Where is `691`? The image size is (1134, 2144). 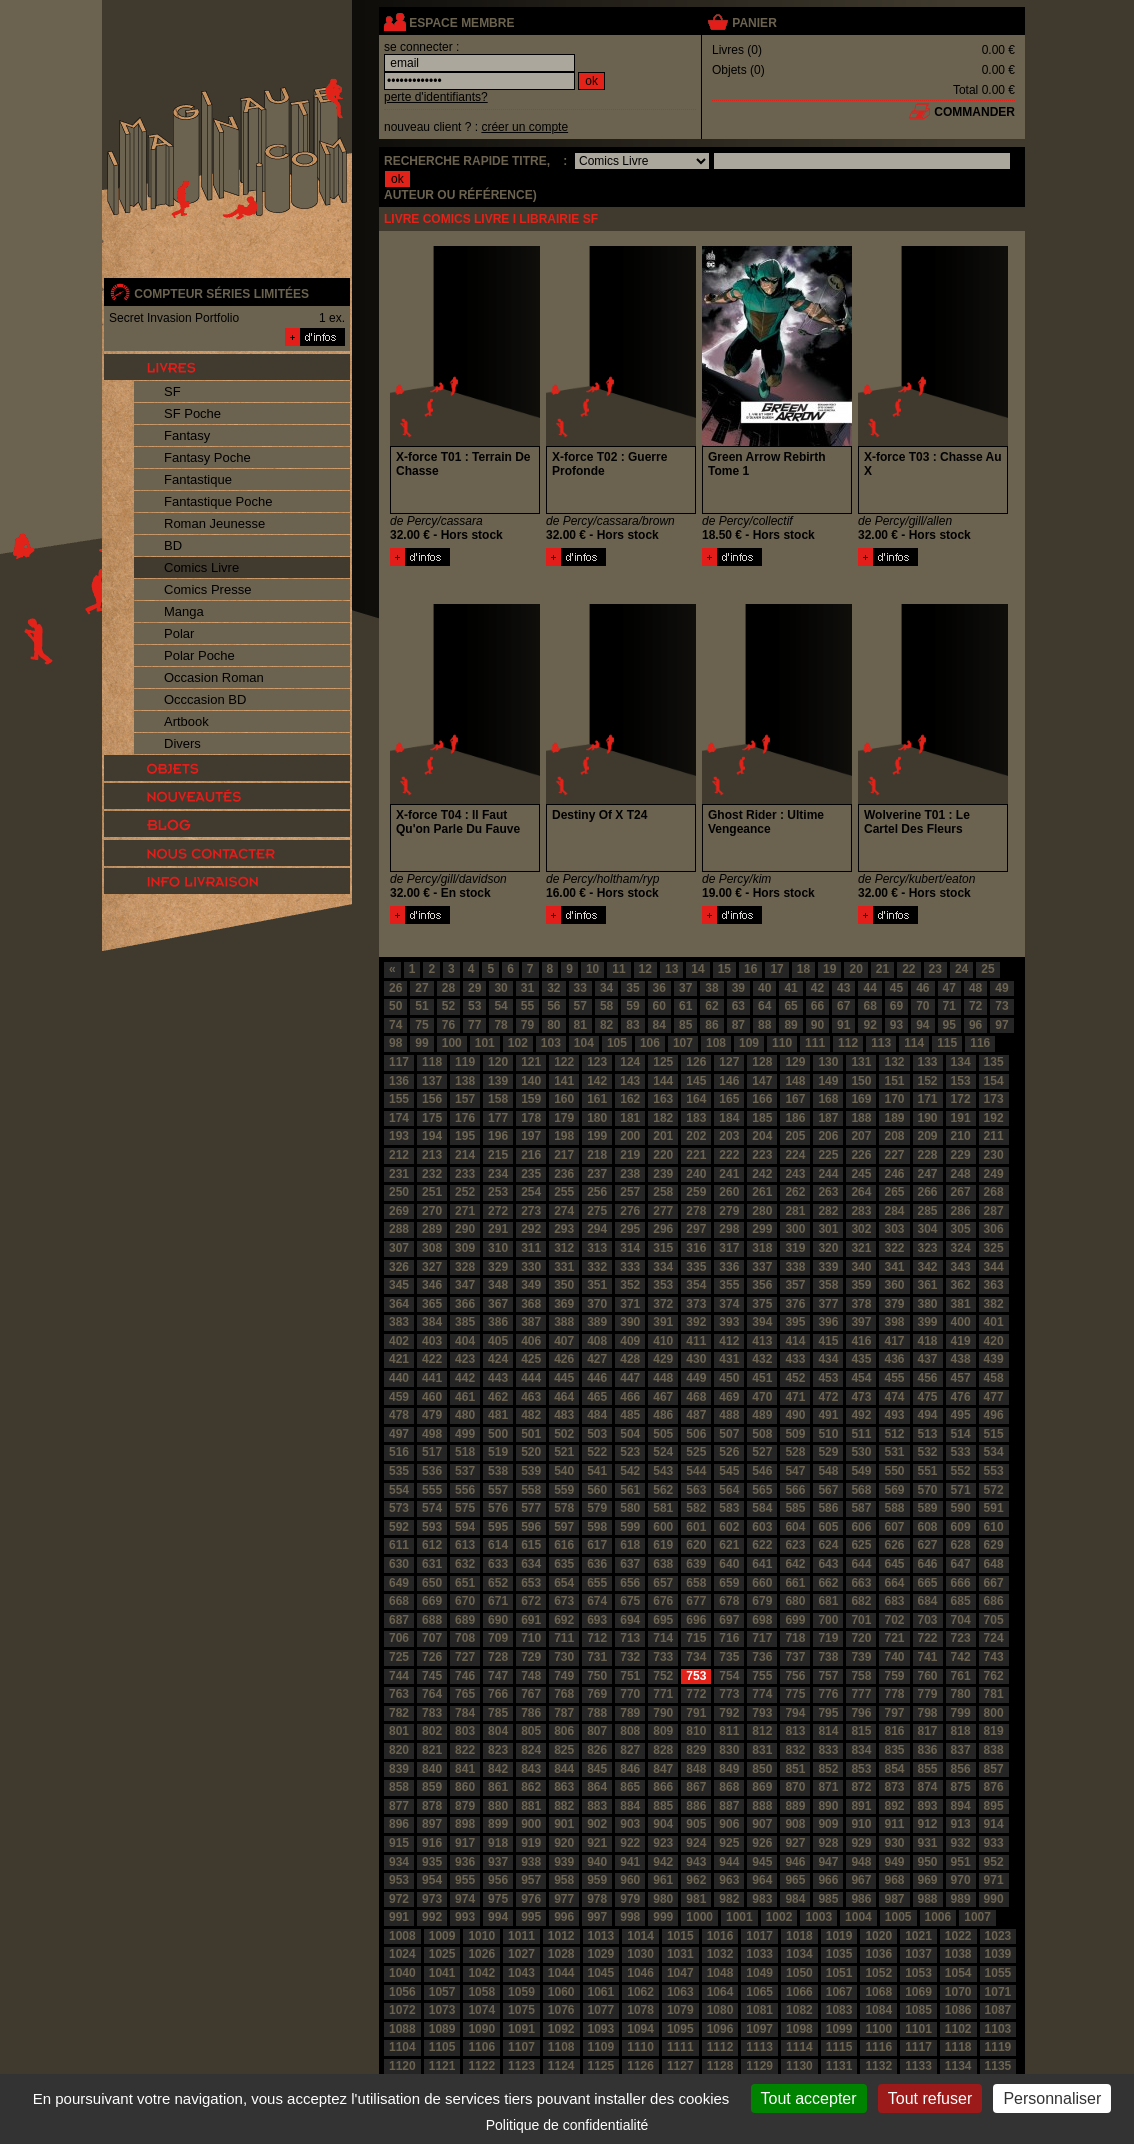 691 is located at coordinates (531, 1620).